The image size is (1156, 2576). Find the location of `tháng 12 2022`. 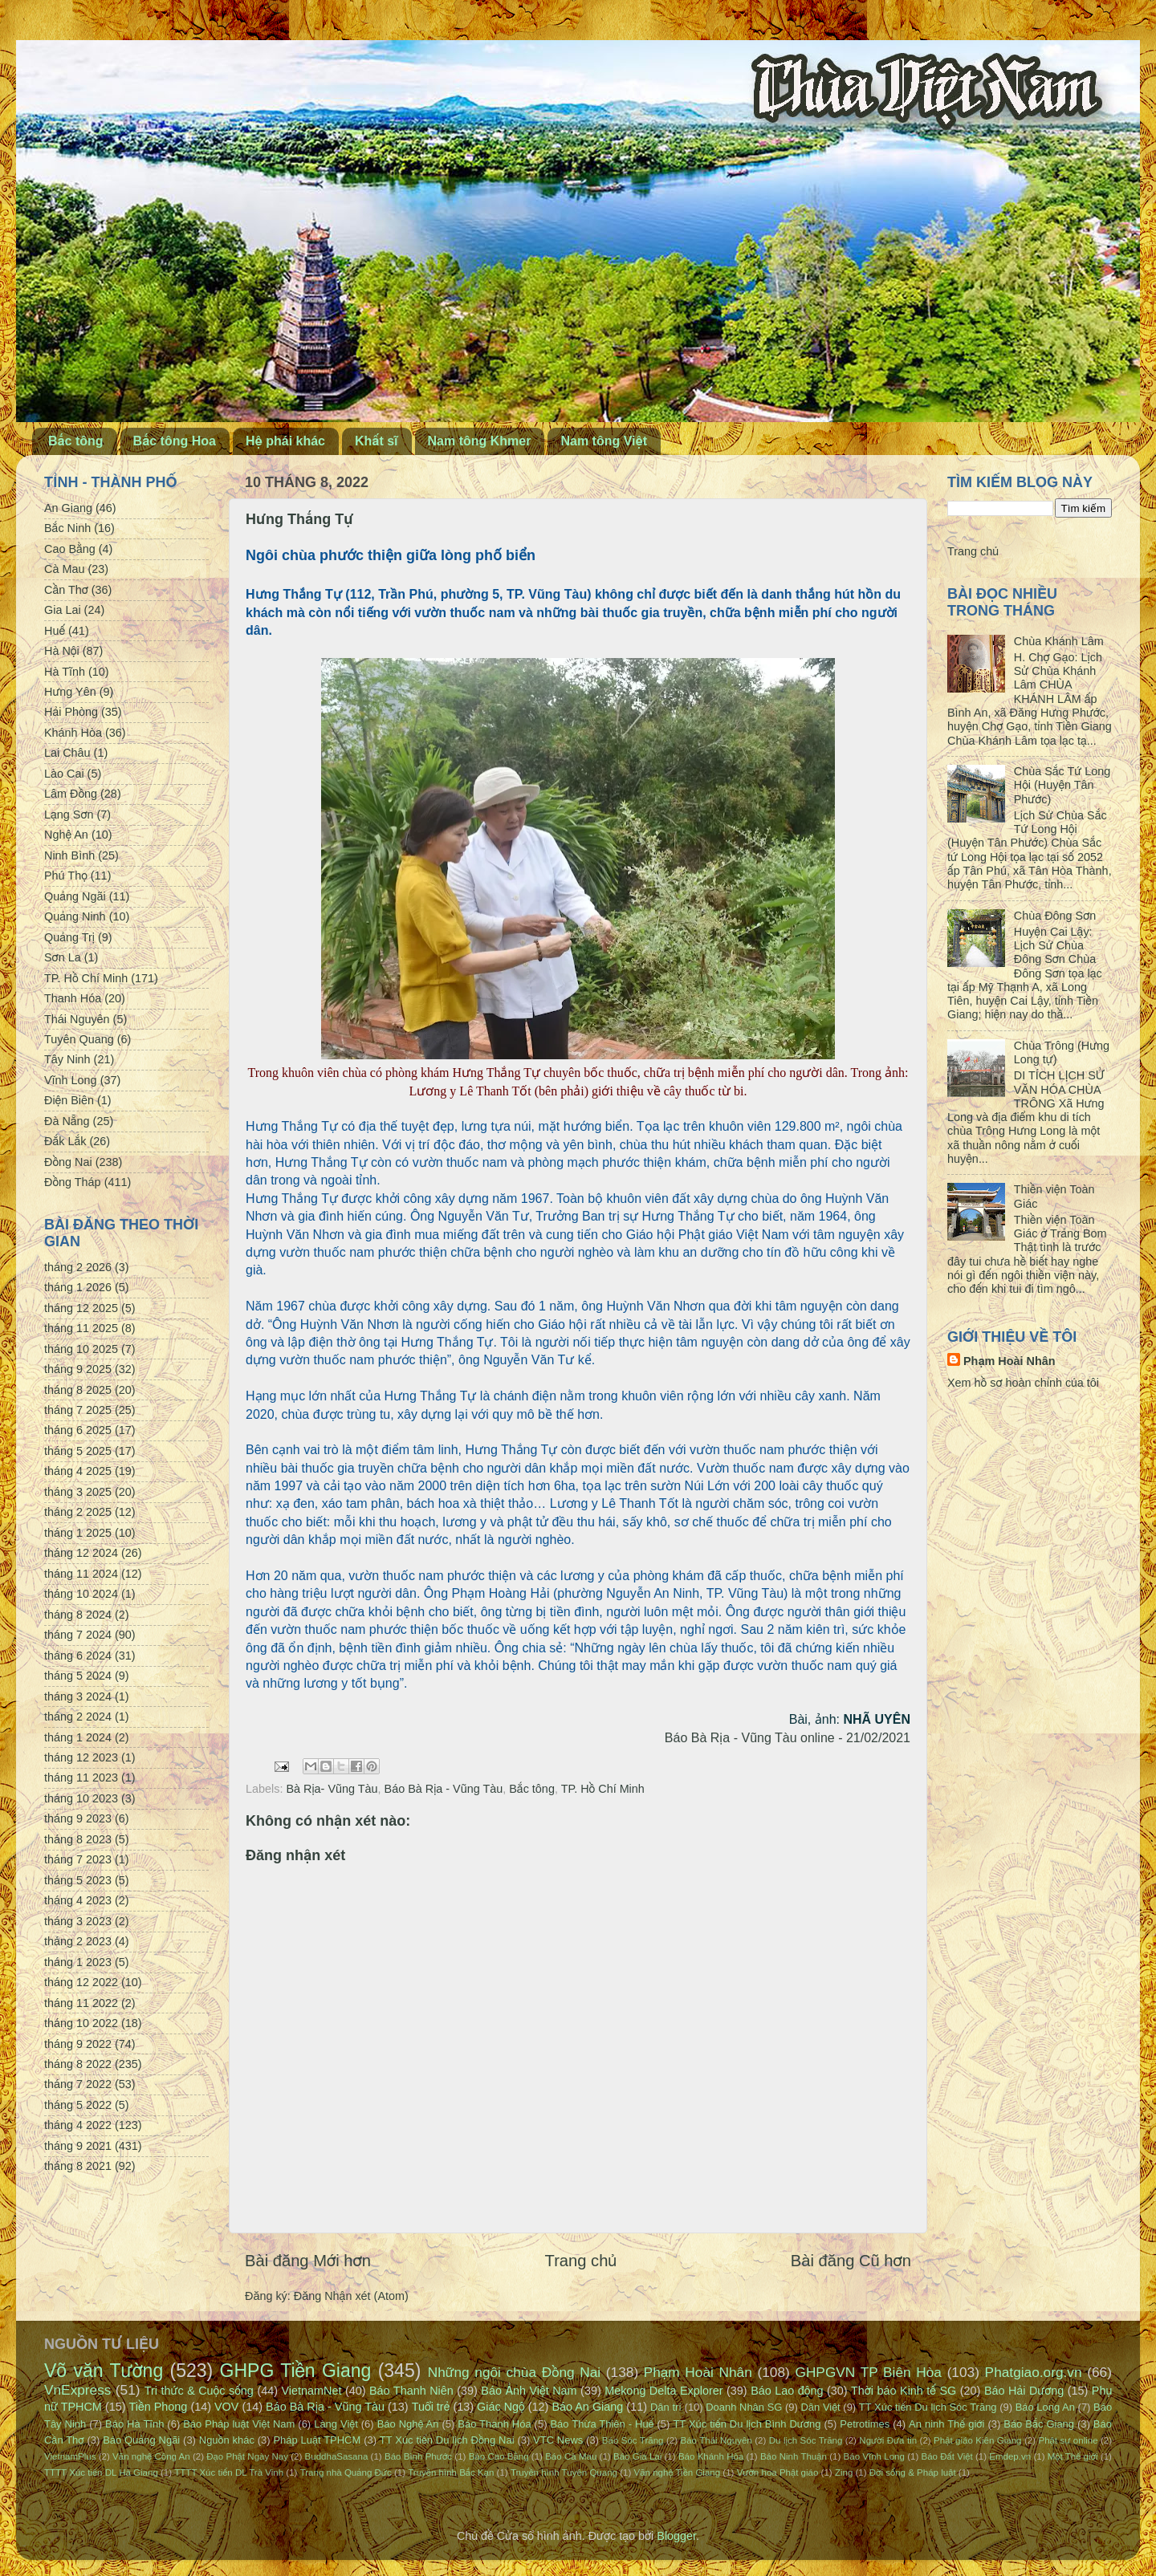

tháng 12 2022 is located at coordinates (81, 1982).